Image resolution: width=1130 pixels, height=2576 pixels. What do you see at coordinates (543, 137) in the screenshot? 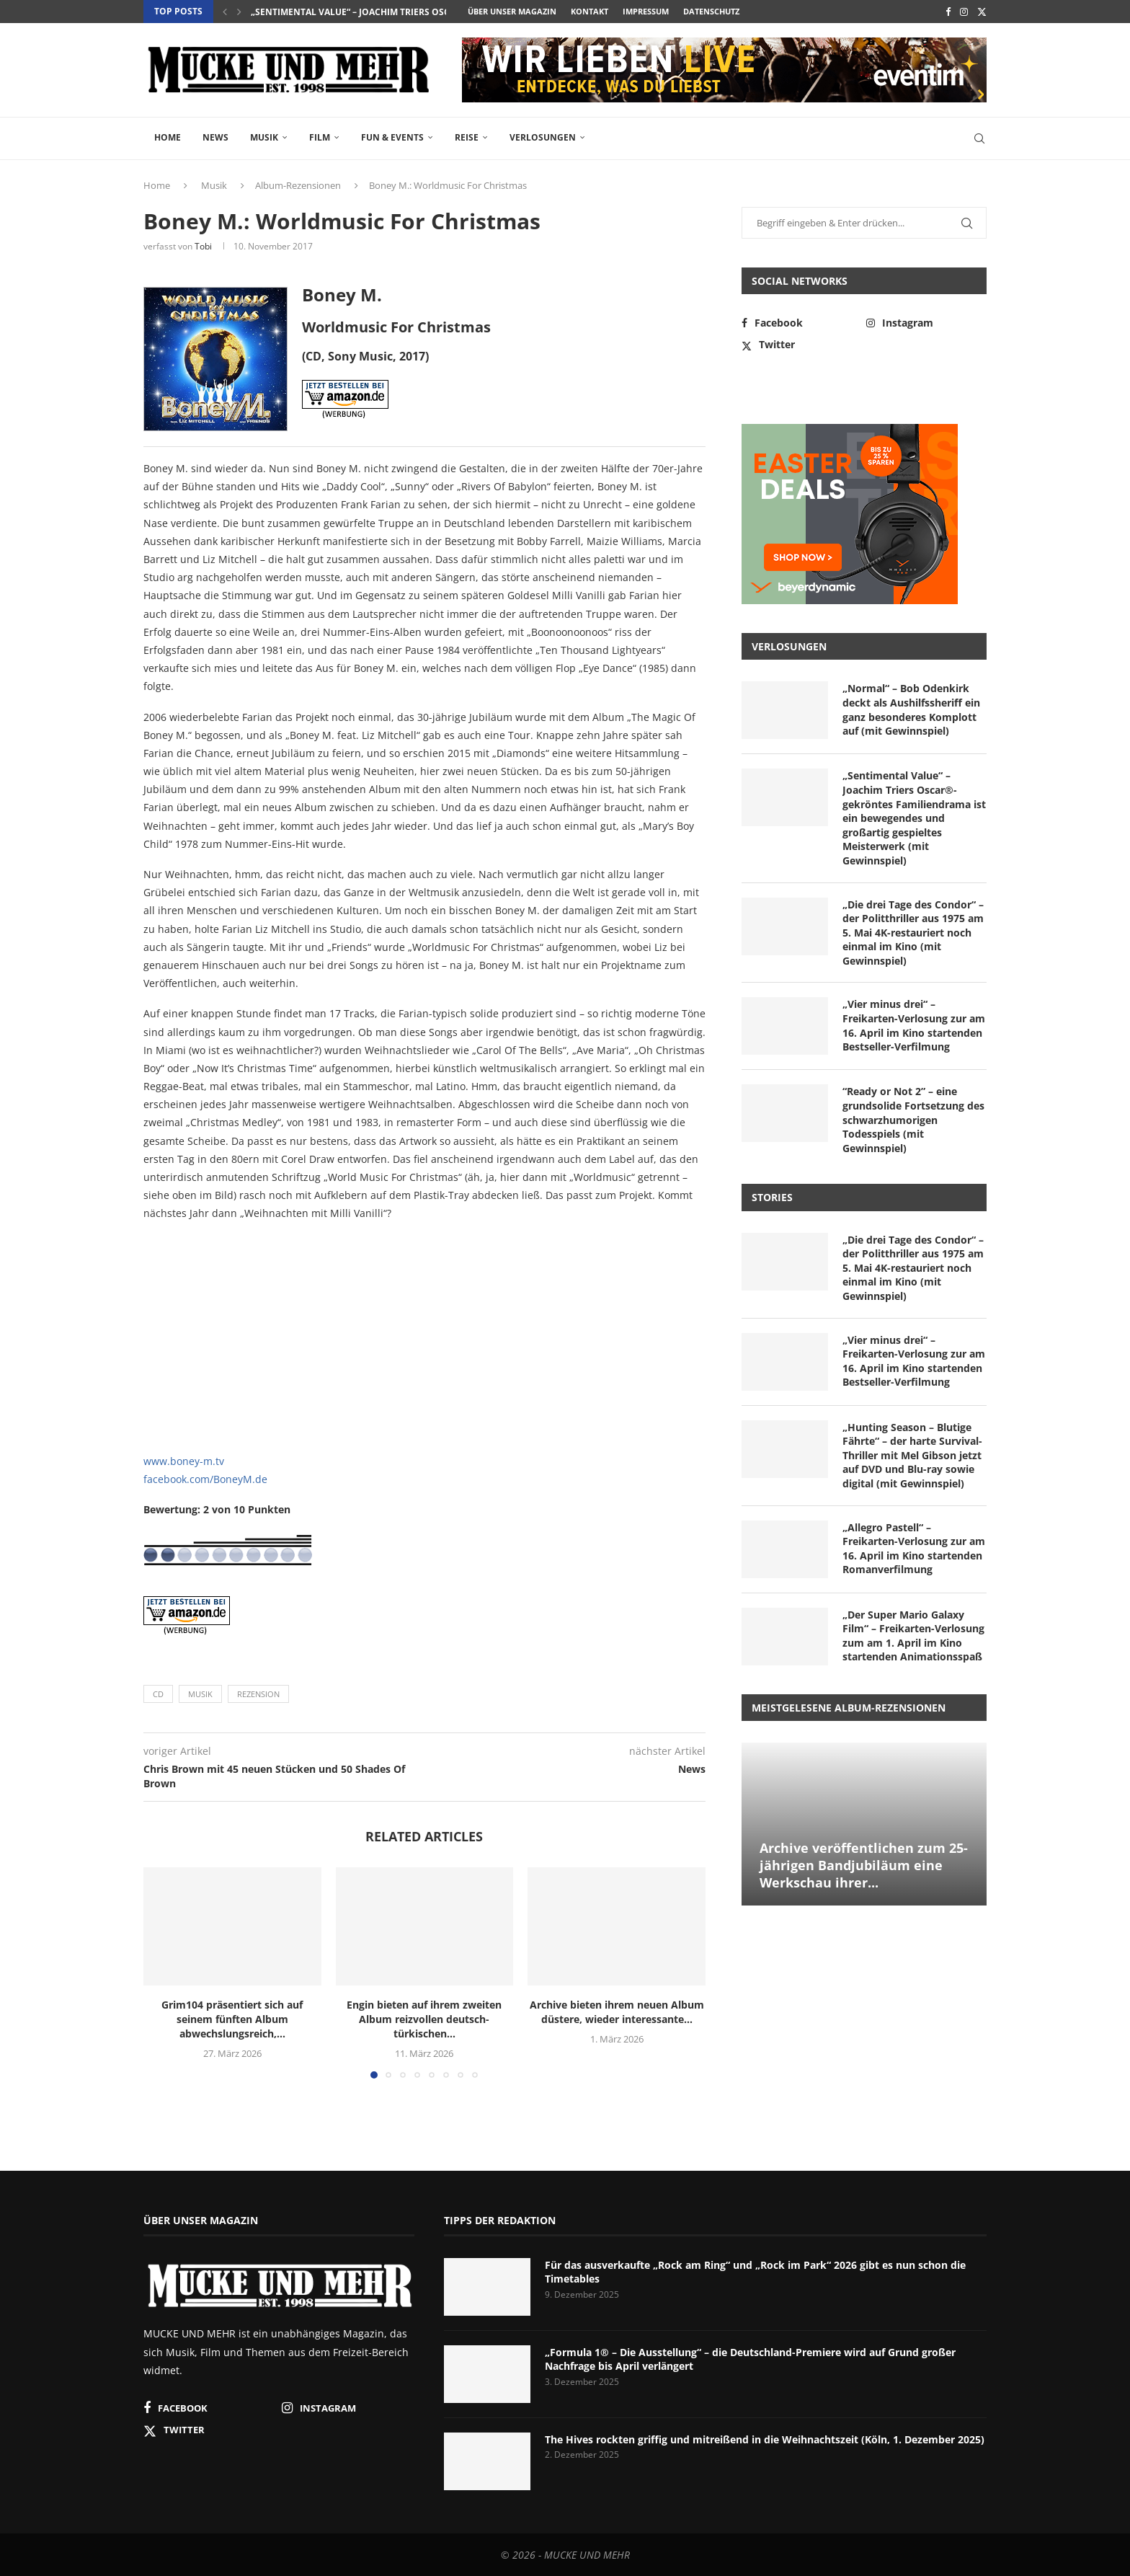
I see `Verlosungen` at bounding box center [543, 137].